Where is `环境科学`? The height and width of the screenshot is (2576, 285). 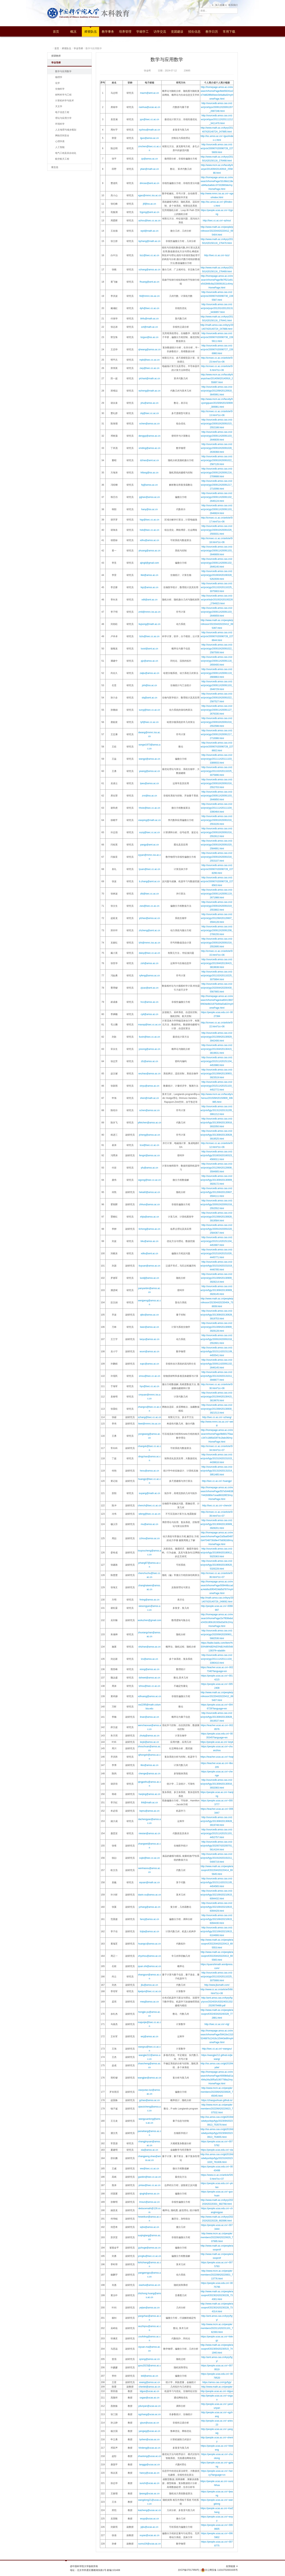 环境科学 is located at coordinates (60, 124).